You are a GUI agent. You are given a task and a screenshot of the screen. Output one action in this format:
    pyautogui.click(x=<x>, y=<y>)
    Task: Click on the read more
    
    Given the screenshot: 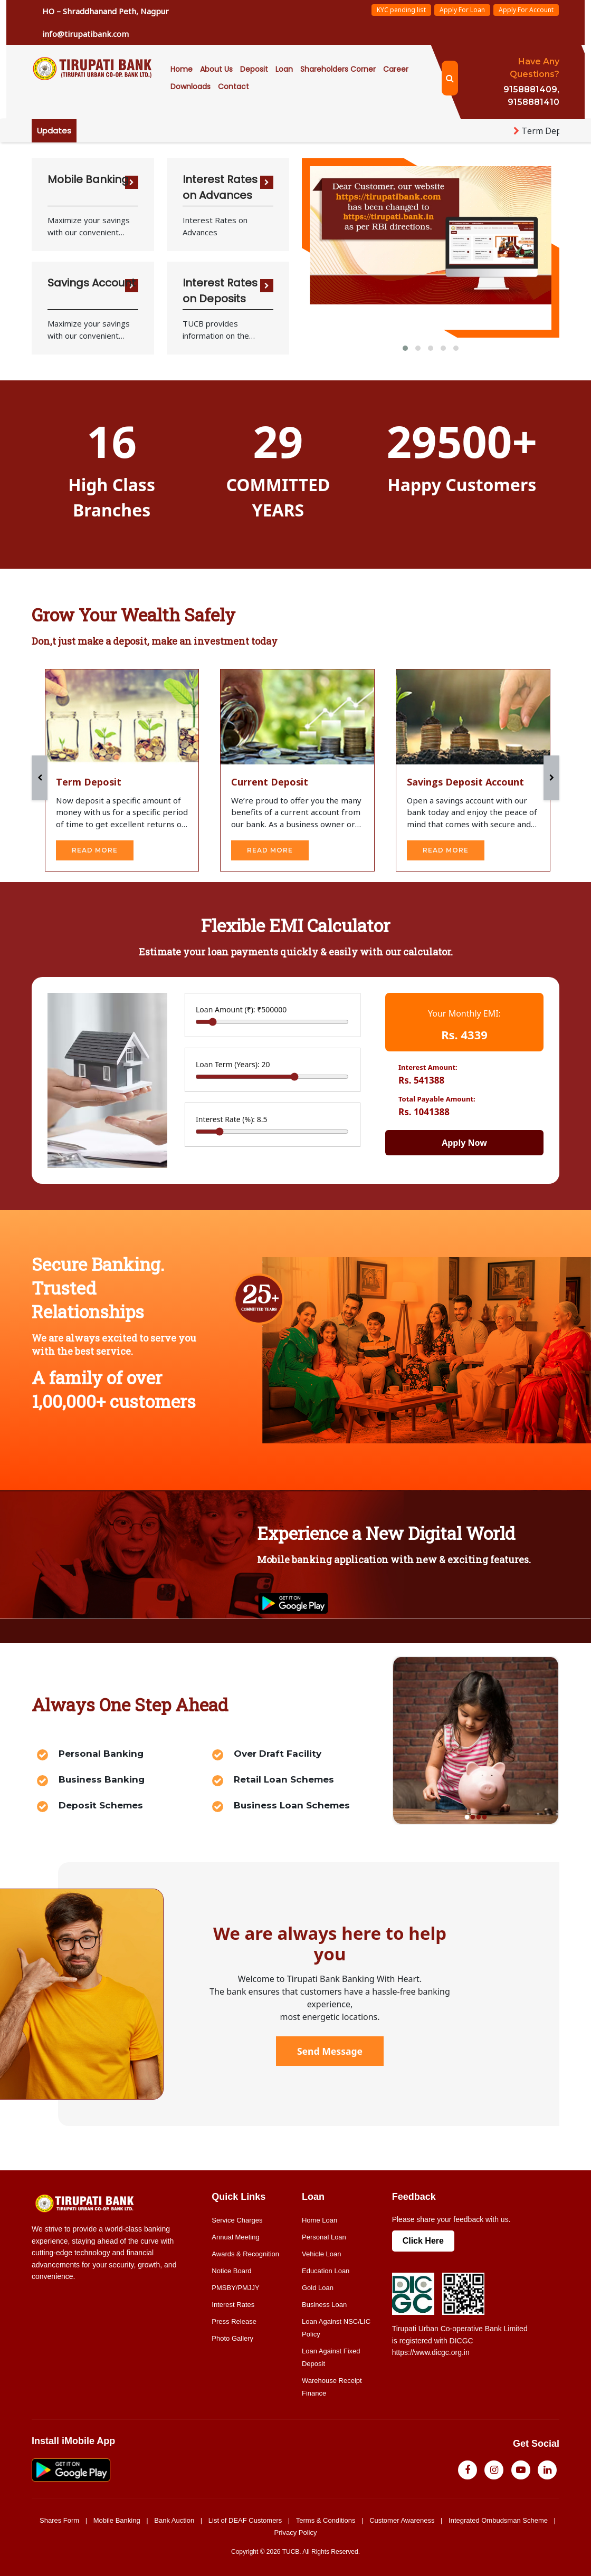 What is the action you would take?
    pyautogui.click(x=95, y=848)
    